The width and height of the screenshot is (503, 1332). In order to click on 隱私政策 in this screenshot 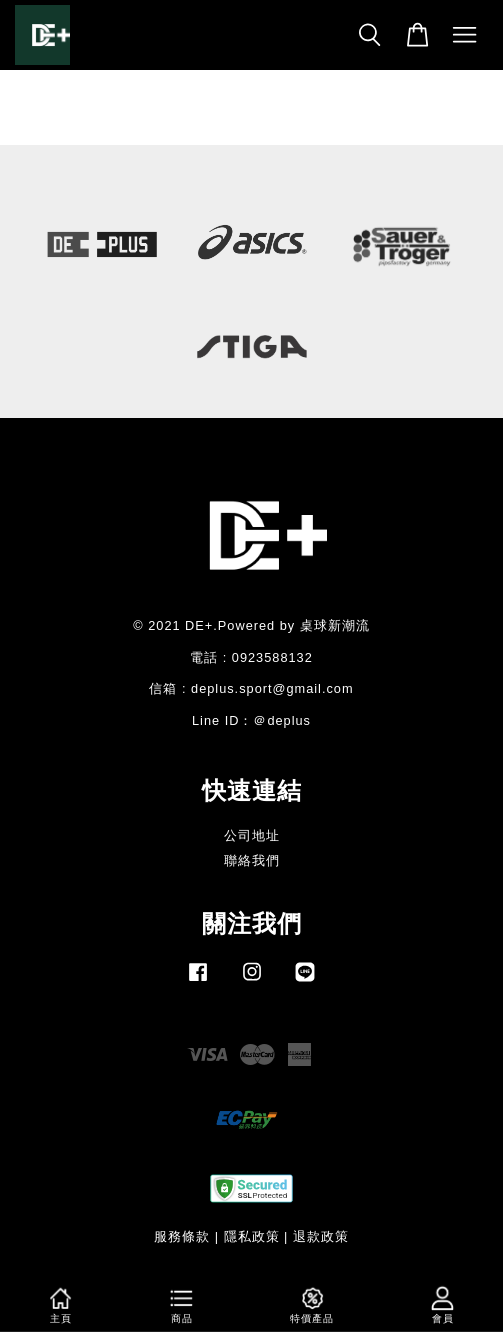, I will do `click(252, 1236)`.